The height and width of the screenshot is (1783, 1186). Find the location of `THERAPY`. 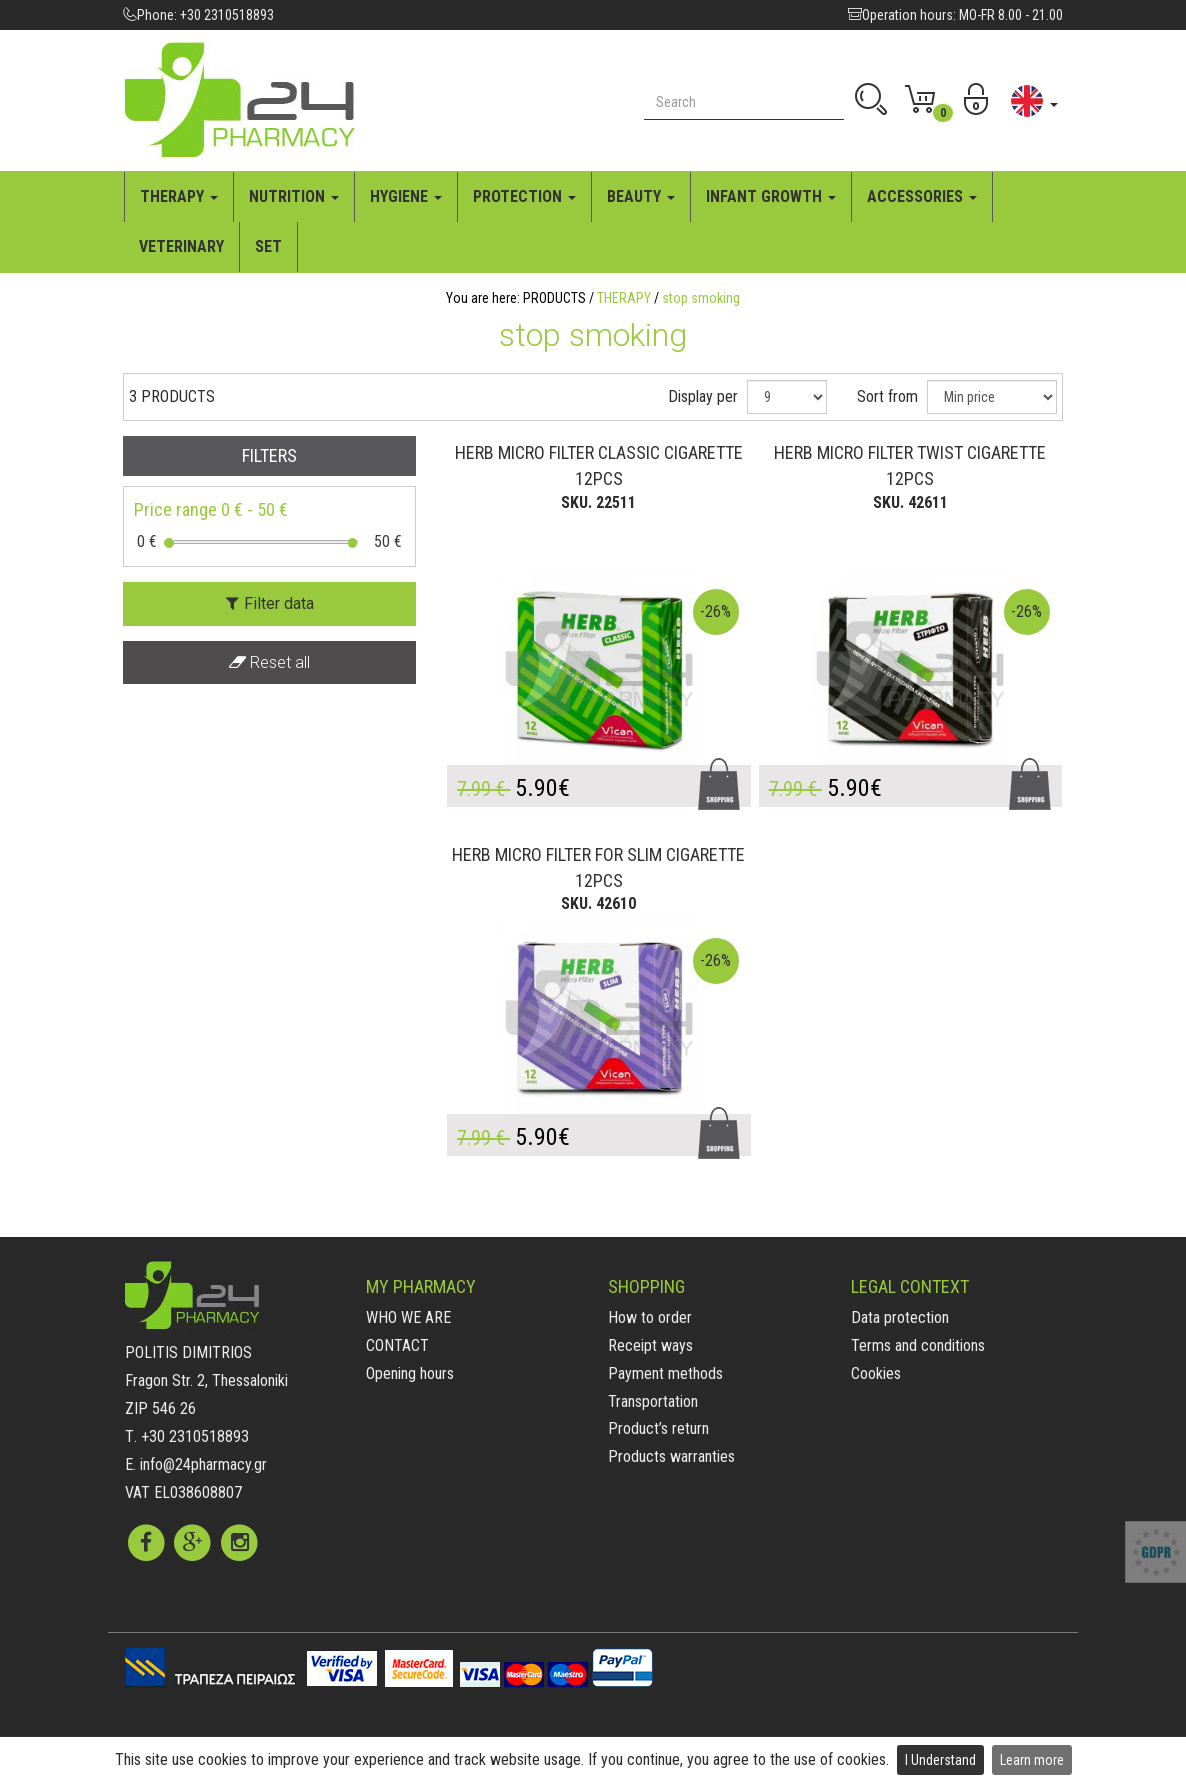

THERAPY is located at coordinates (179, 196).